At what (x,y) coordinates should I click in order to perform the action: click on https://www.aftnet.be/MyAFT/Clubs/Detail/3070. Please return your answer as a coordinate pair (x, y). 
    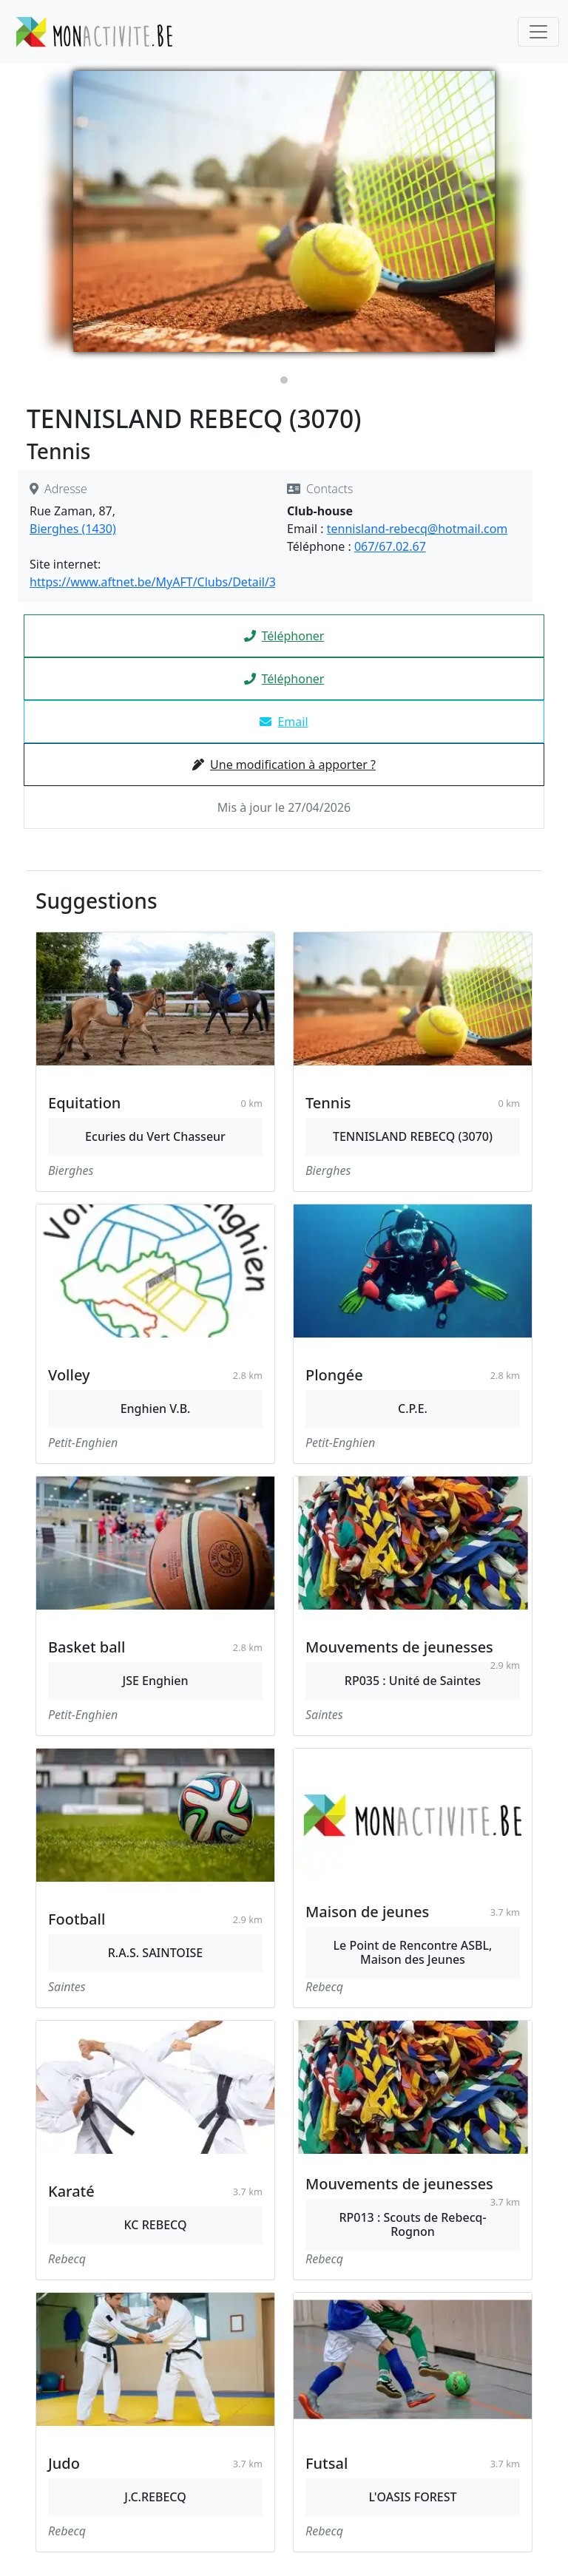
    Looking at the image, I should click on (163, 582).